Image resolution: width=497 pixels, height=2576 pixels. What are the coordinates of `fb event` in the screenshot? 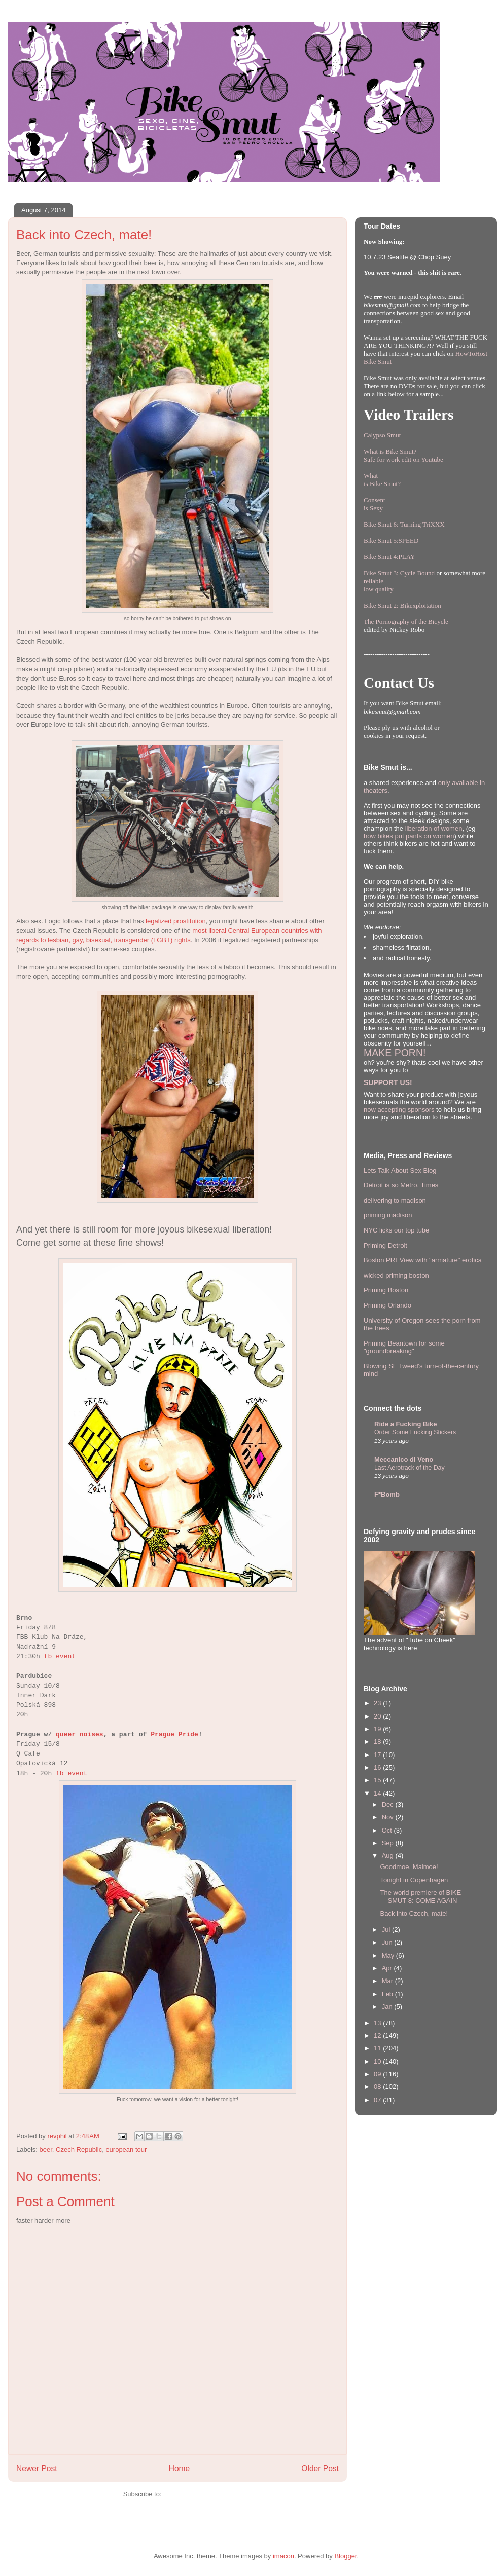 It's located at (60, 1656).